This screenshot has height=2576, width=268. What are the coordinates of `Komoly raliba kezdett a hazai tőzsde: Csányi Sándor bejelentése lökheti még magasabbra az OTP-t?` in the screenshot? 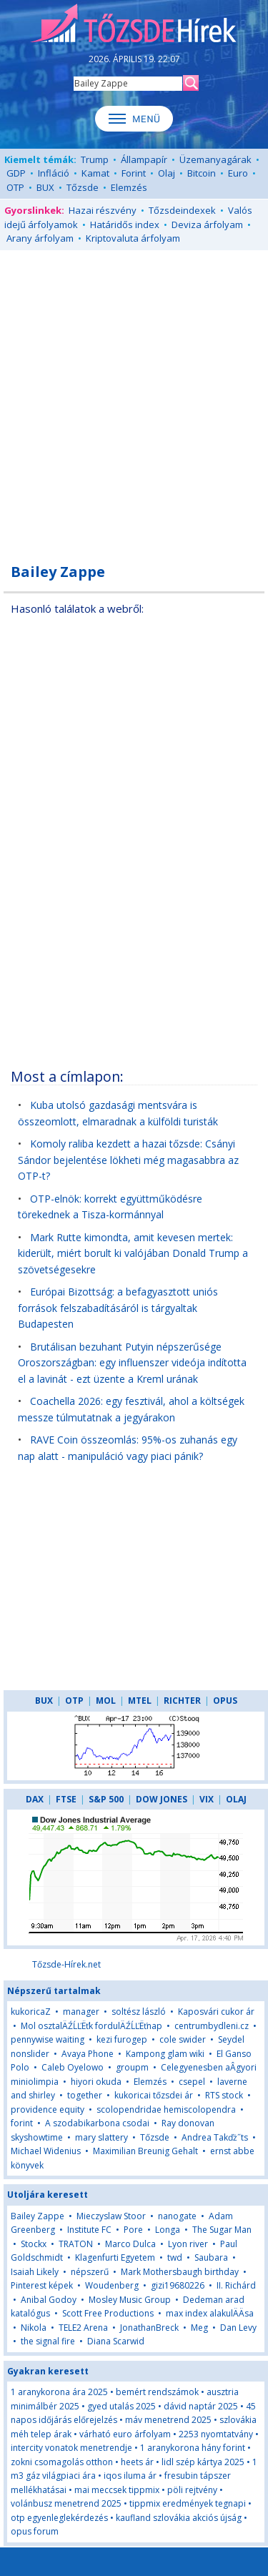 It's located at (128, 1160).